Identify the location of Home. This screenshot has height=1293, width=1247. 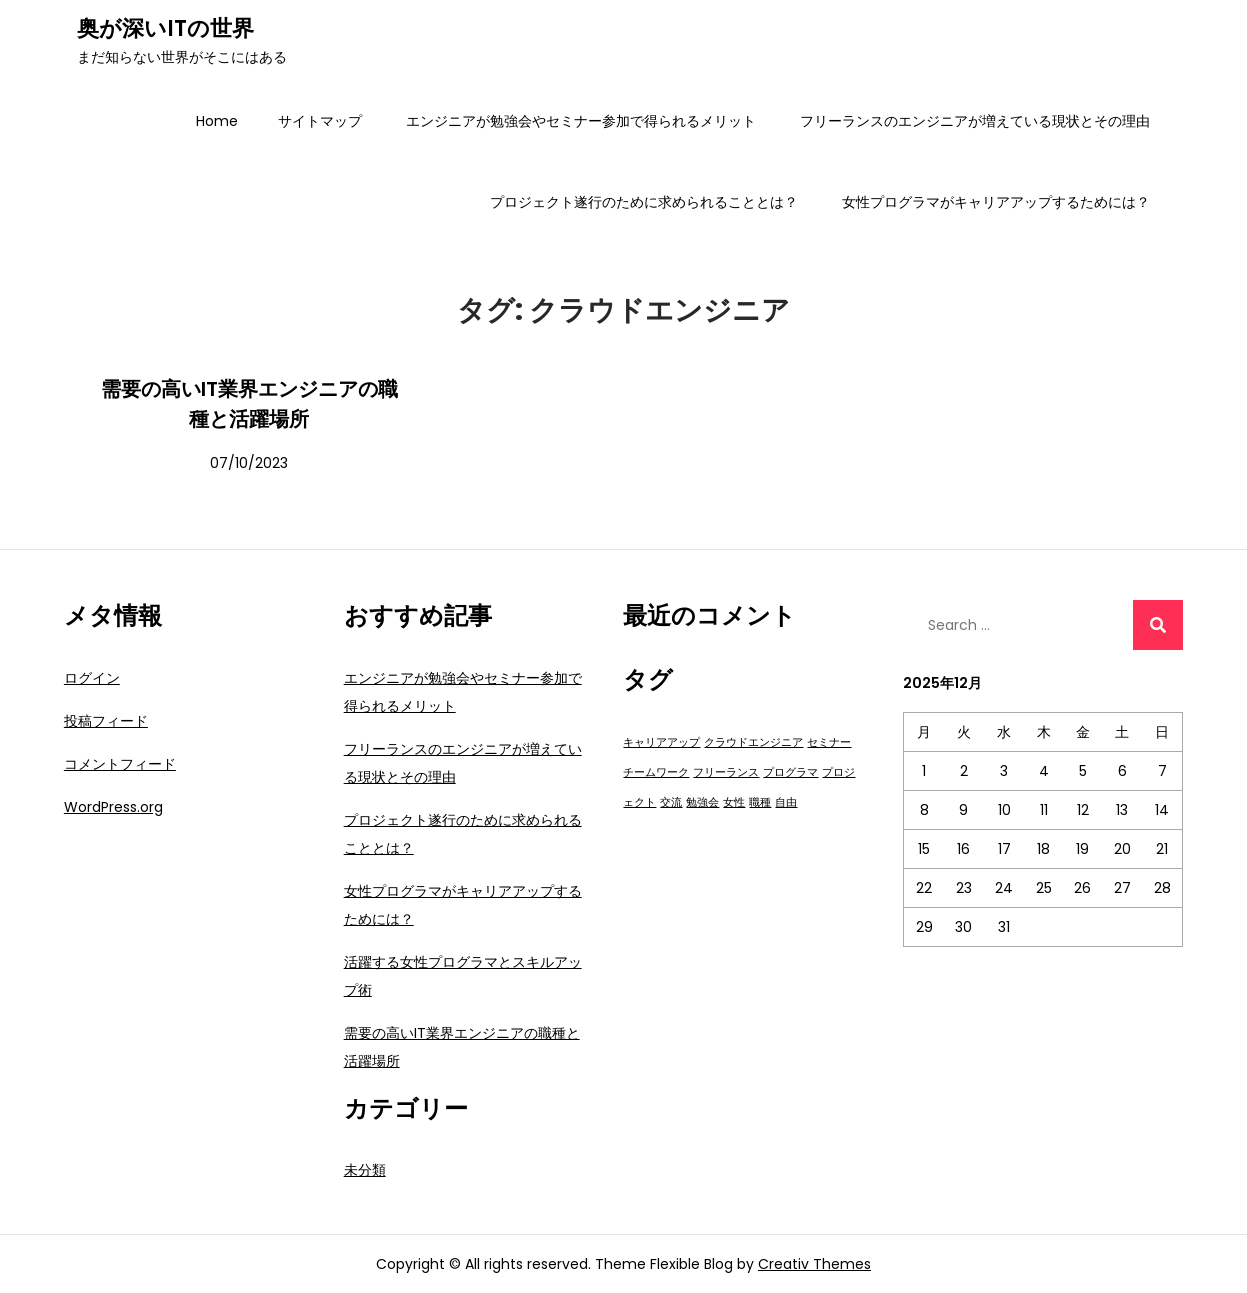
(217, 121).